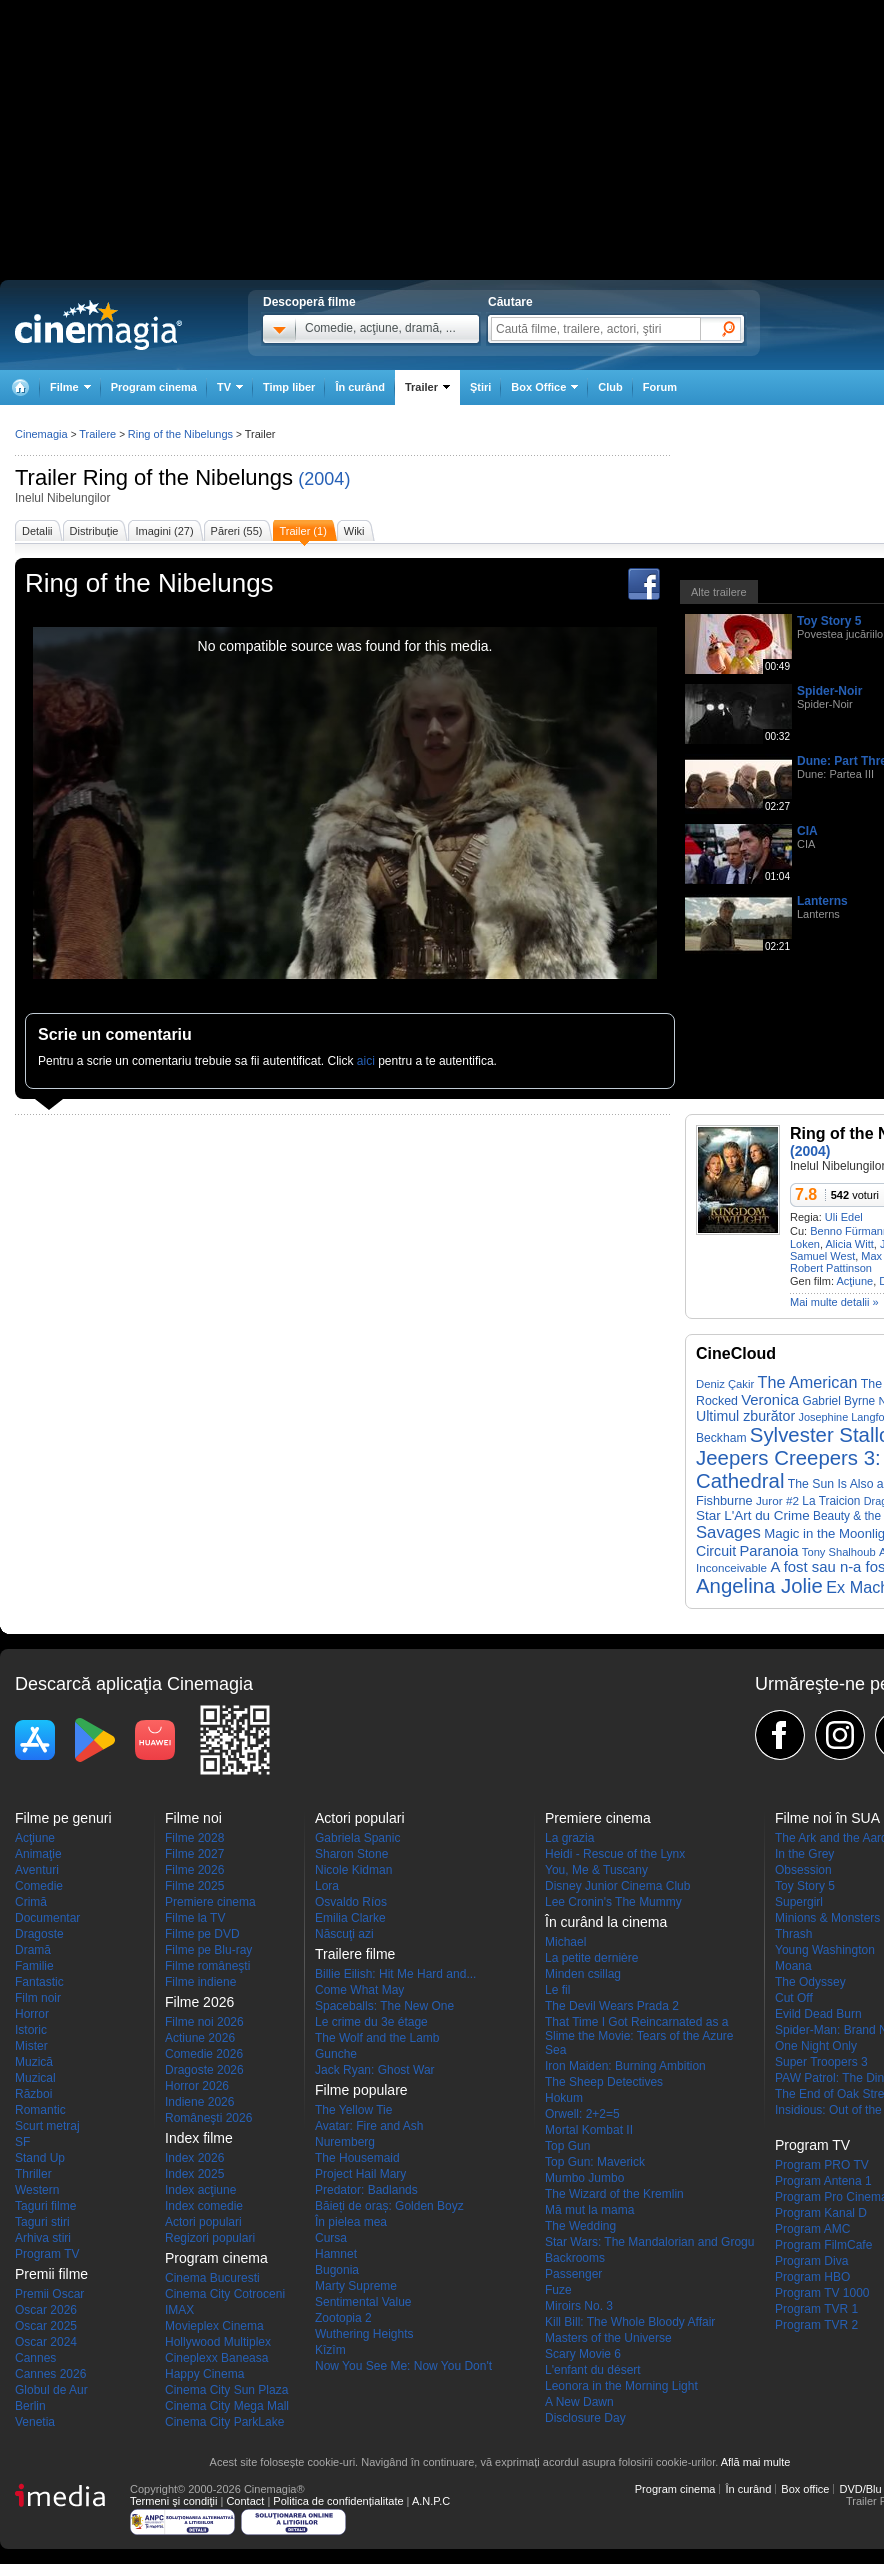 Image resolution: width=884 pixels, height=2564 pixels. What do you see at coordinates (660, 387) in the screenshot?
I see `Forum` at bounding box center [660, 387].